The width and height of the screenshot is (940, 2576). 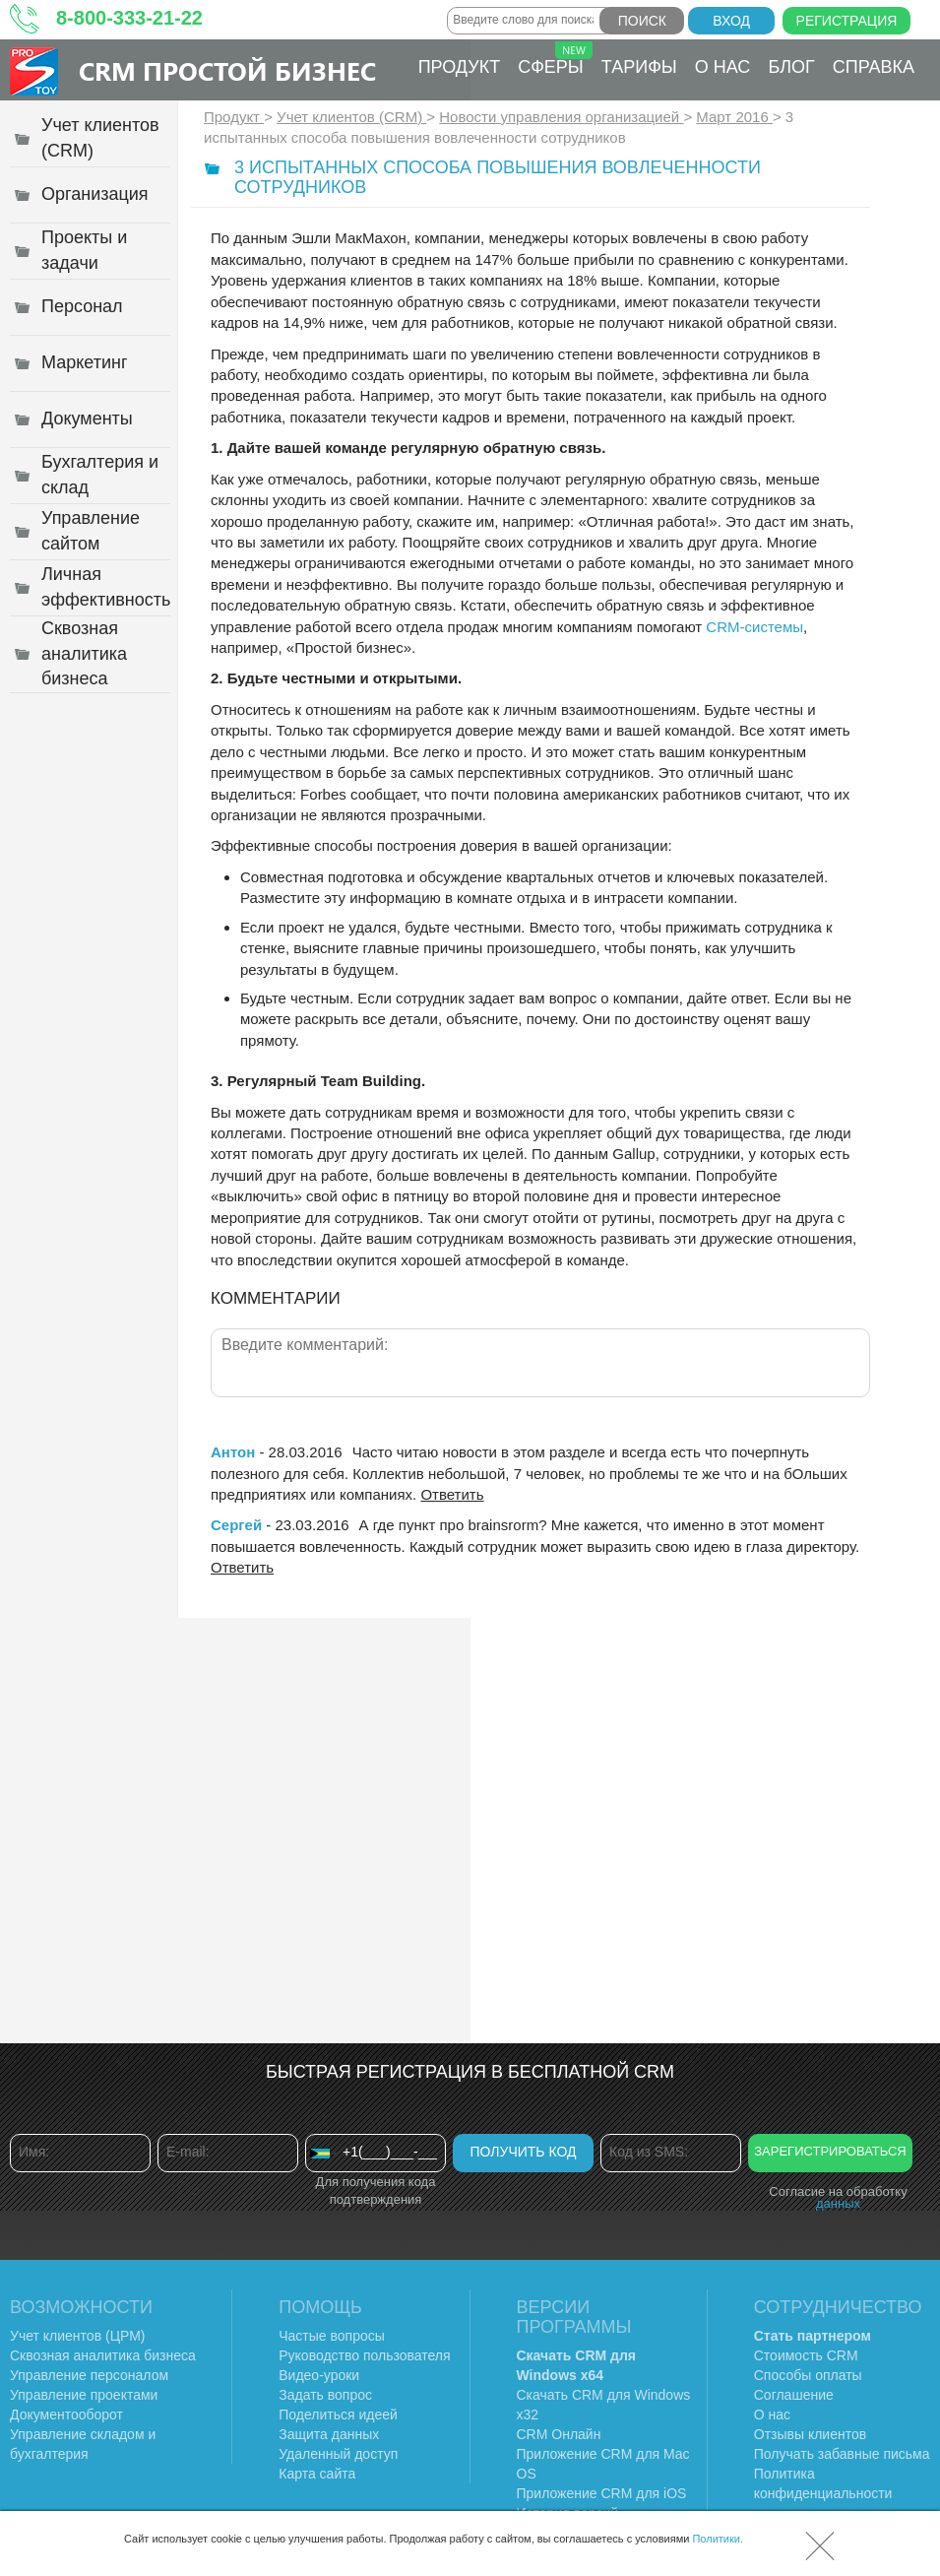 What do you see at coordinates (78, 2336) in the screenshot?
I see `Учет клиентов (ЦРМ)` at bounding box center [78, 2336].